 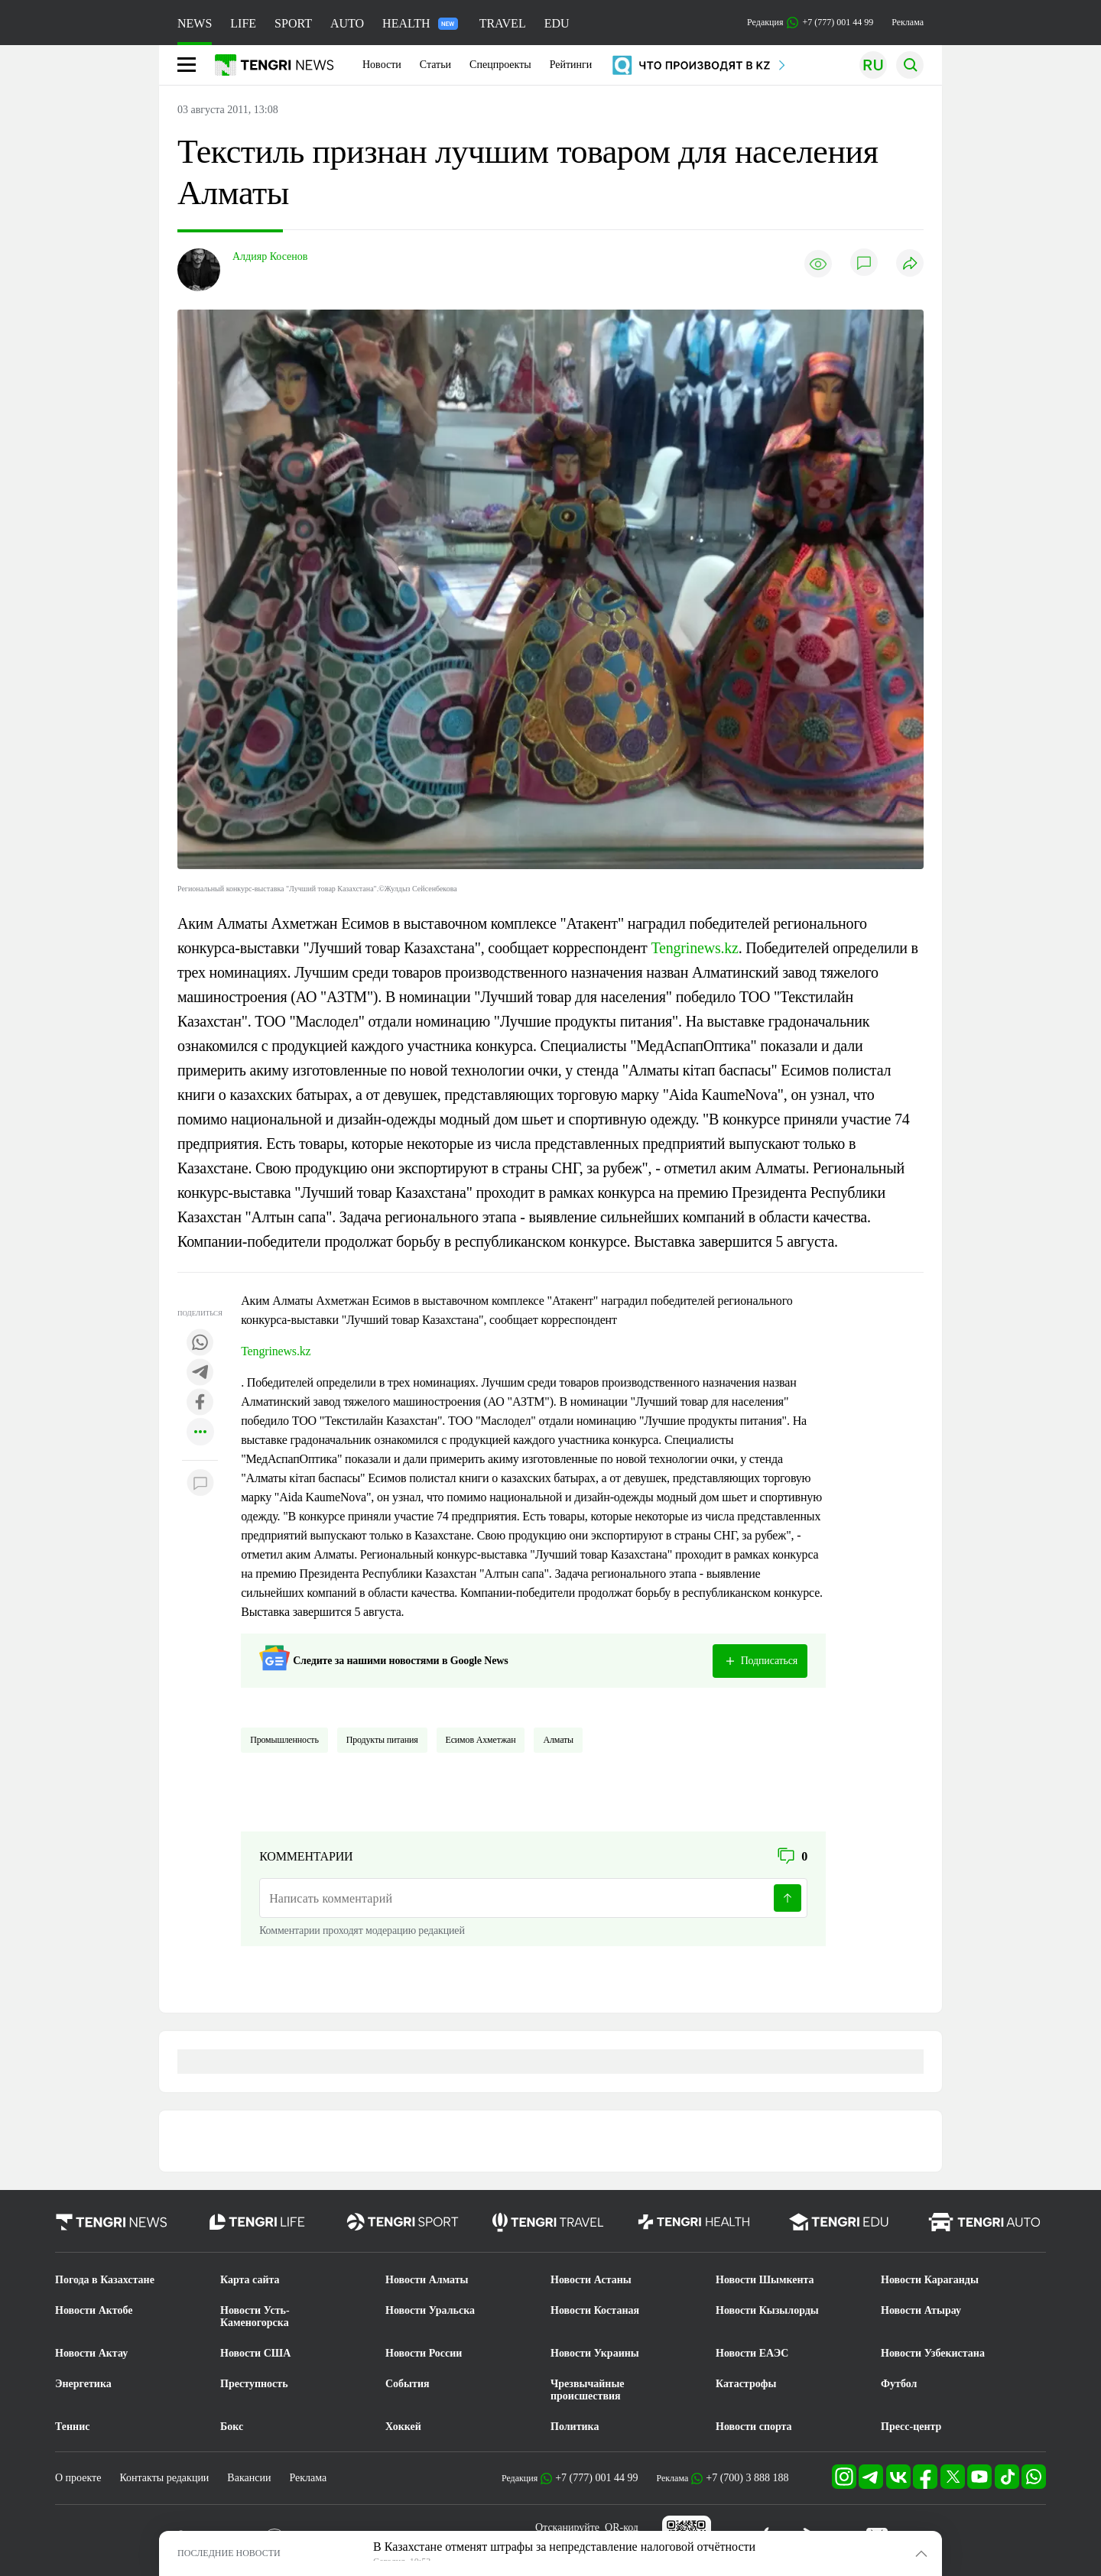 What do you see at coordinates (420, 23) in the screenshot?
I see `HEALTH` at bounding box center [420, 23].